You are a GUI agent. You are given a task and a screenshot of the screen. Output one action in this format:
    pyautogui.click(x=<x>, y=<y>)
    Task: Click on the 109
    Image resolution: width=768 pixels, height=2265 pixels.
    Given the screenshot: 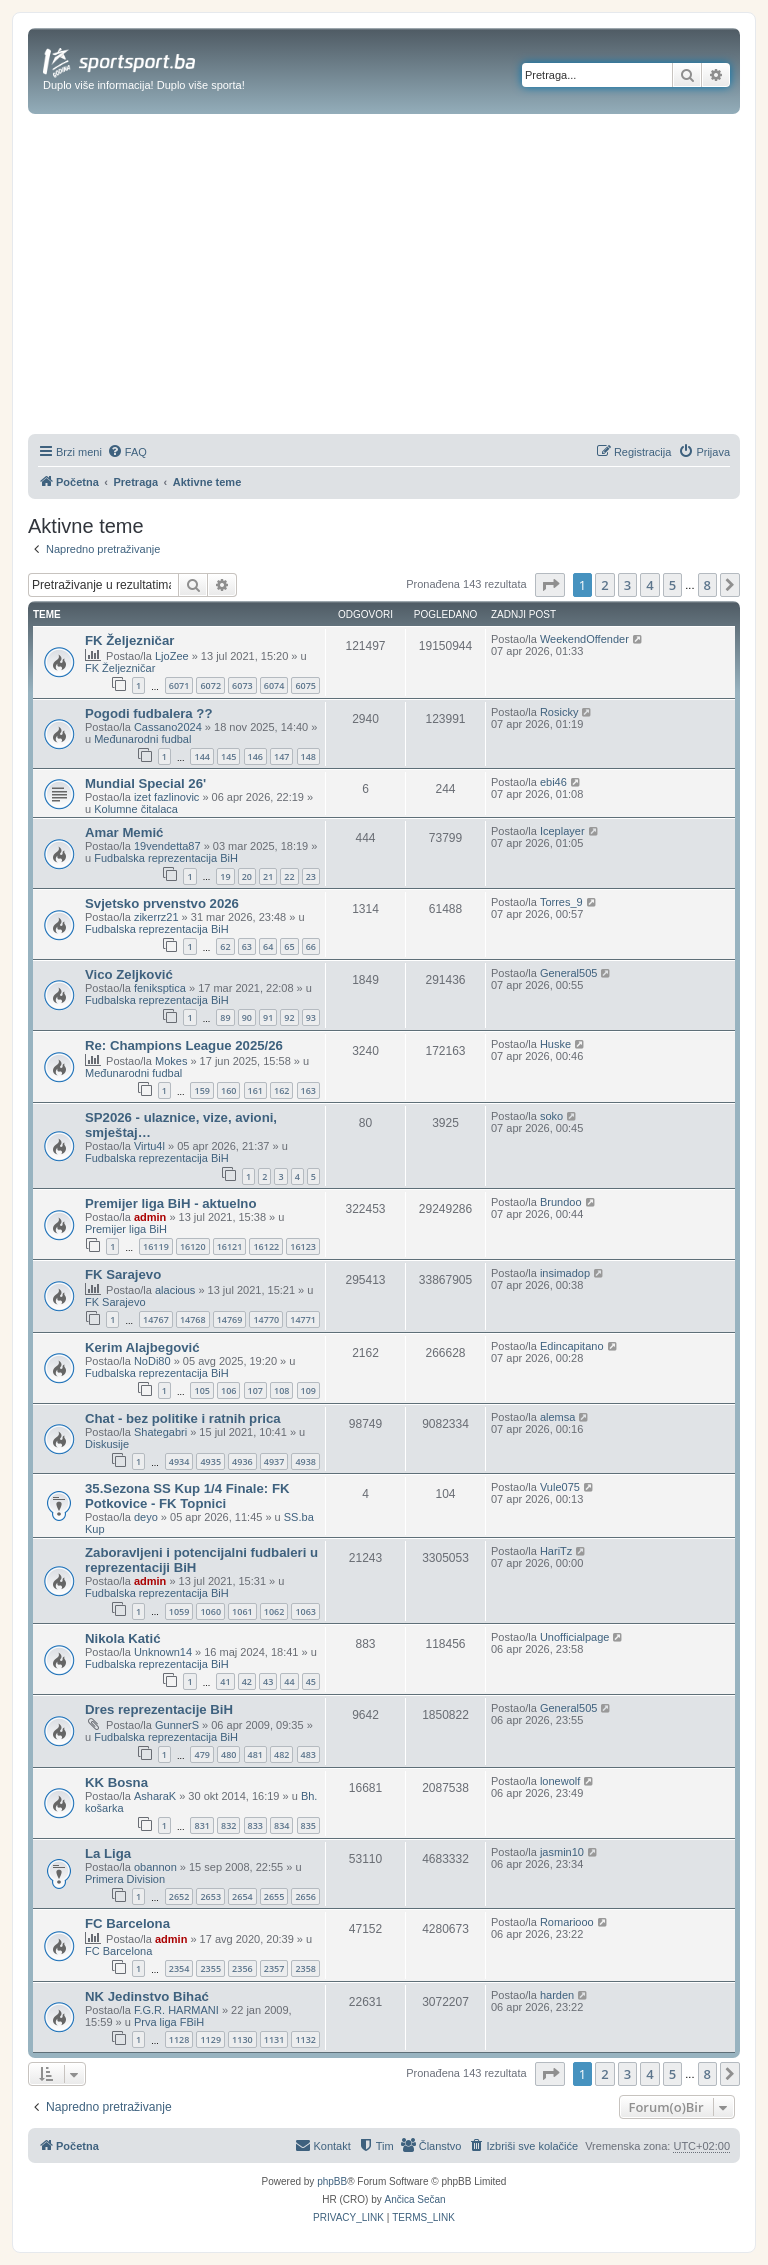 What is the action you would take?
    pyautogui.click(x=308, y=1390)
    